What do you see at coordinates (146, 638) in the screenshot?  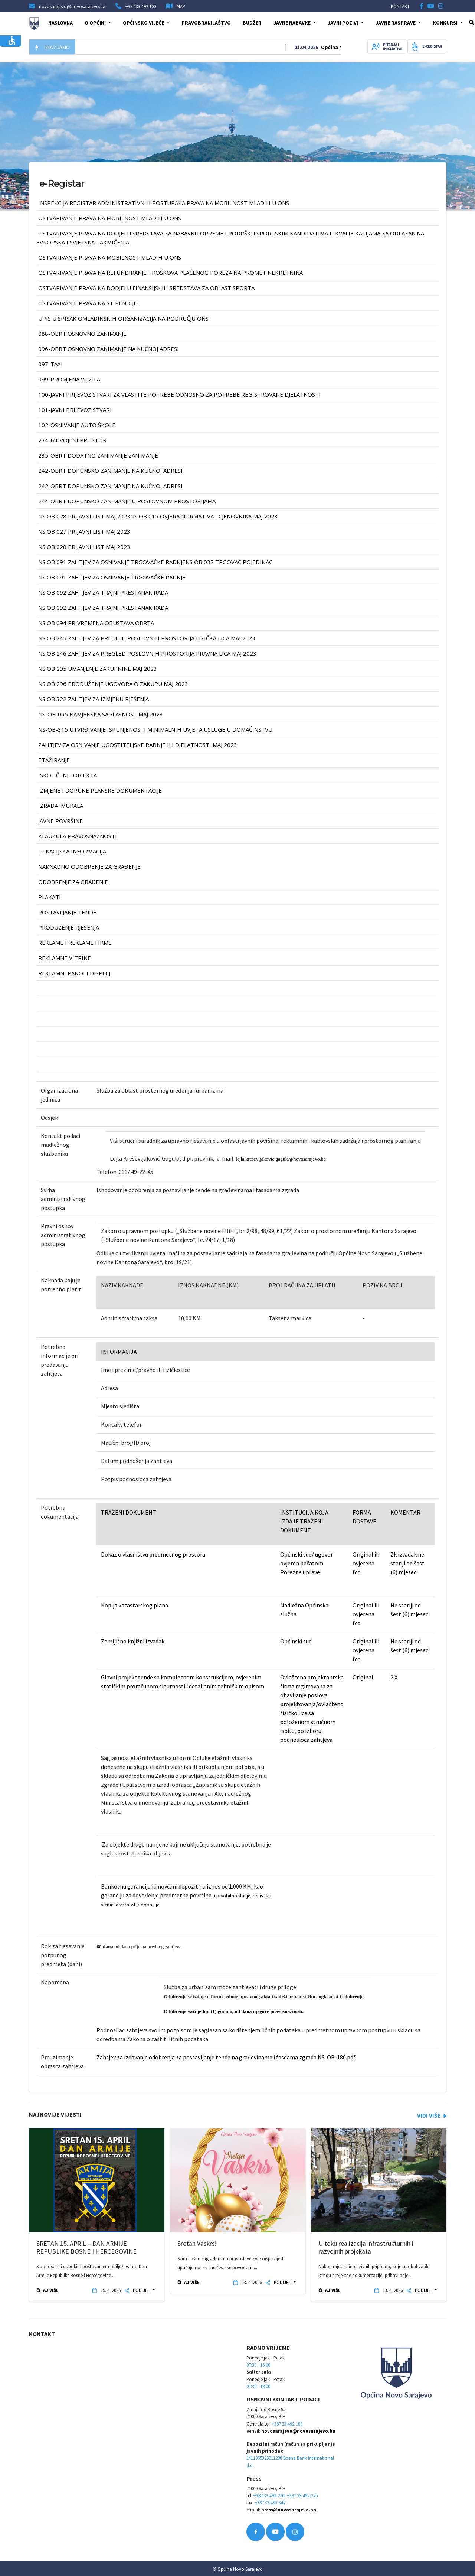 I see `NS OB 245 Zahtjev za pregled poslovnih prostorija FIZIČKA LICA MAJ 2023` at bounding box center [146, 638].